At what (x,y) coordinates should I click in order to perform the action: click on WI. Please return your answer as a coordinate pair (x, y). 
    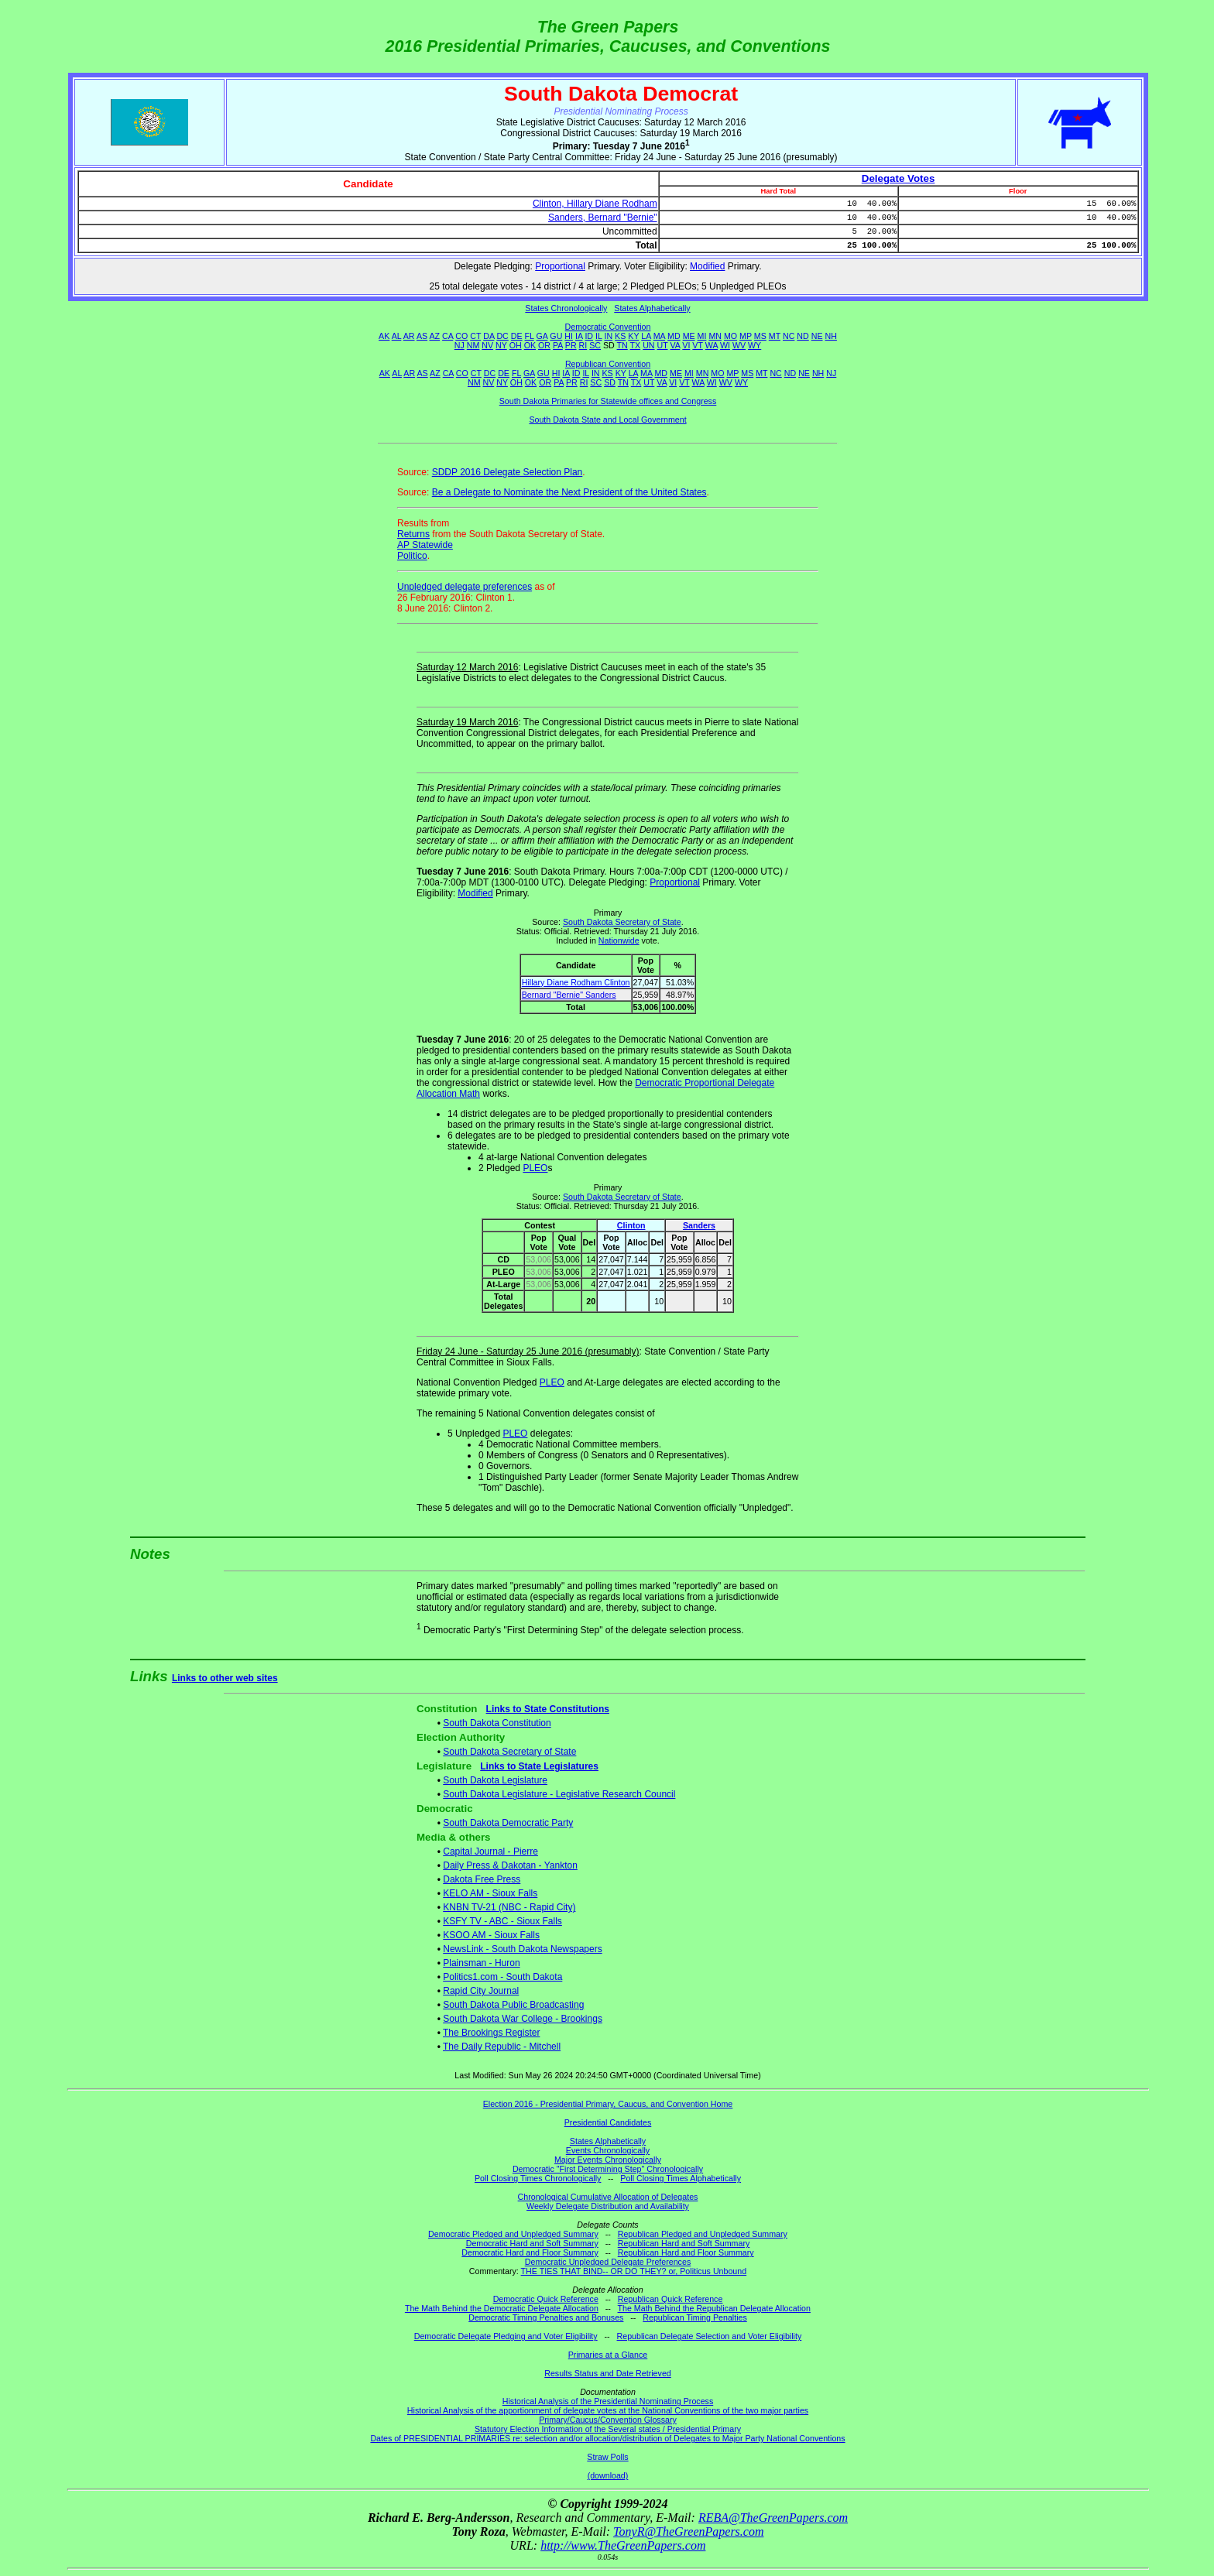
    Looking at the image, I should click on (725, 345).